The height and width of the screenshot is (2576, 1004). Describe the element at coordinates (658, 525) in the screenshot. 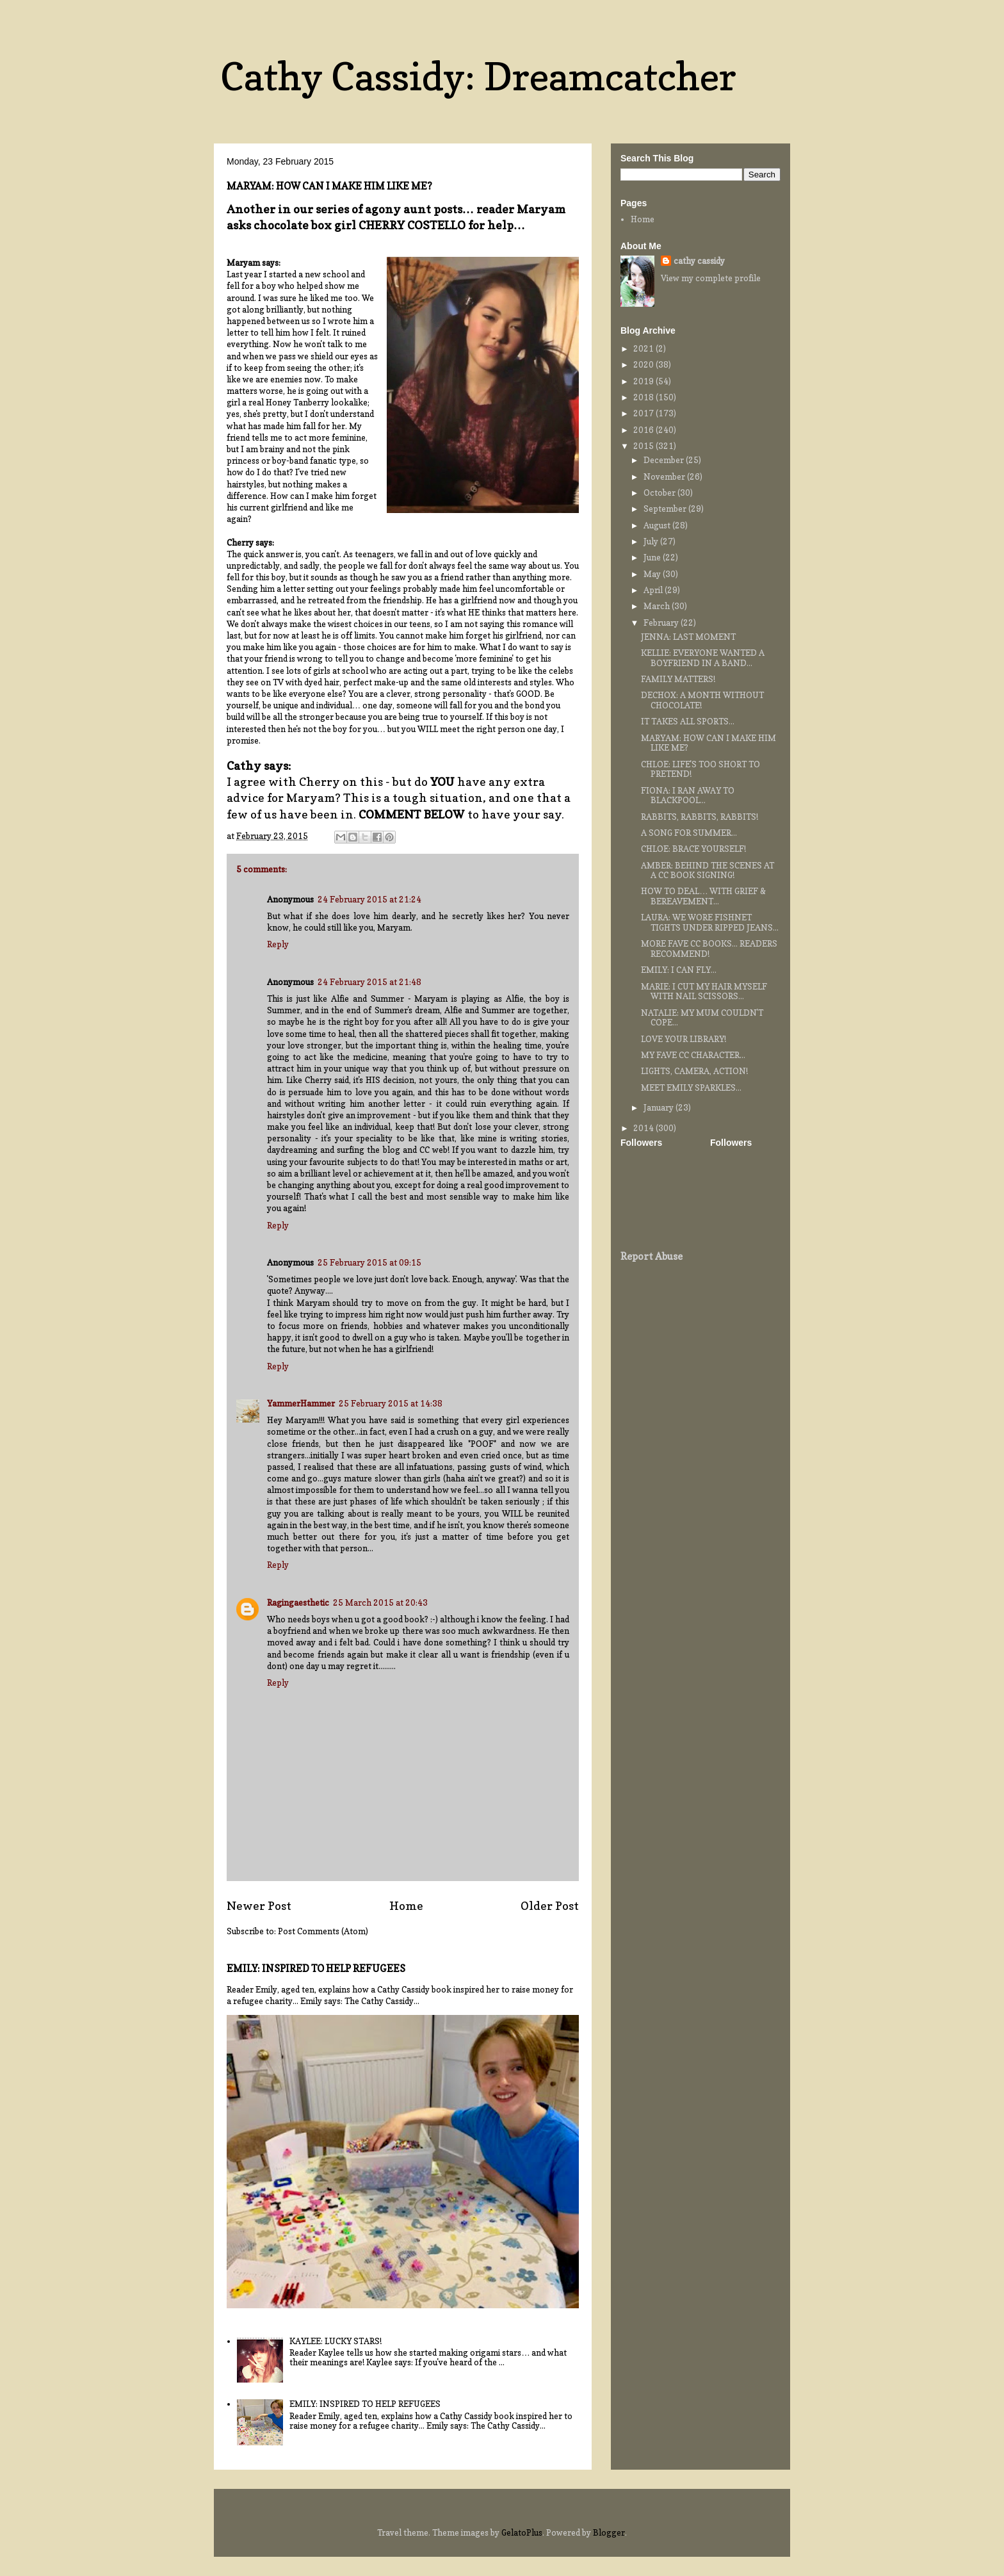

I see `August` at that location.